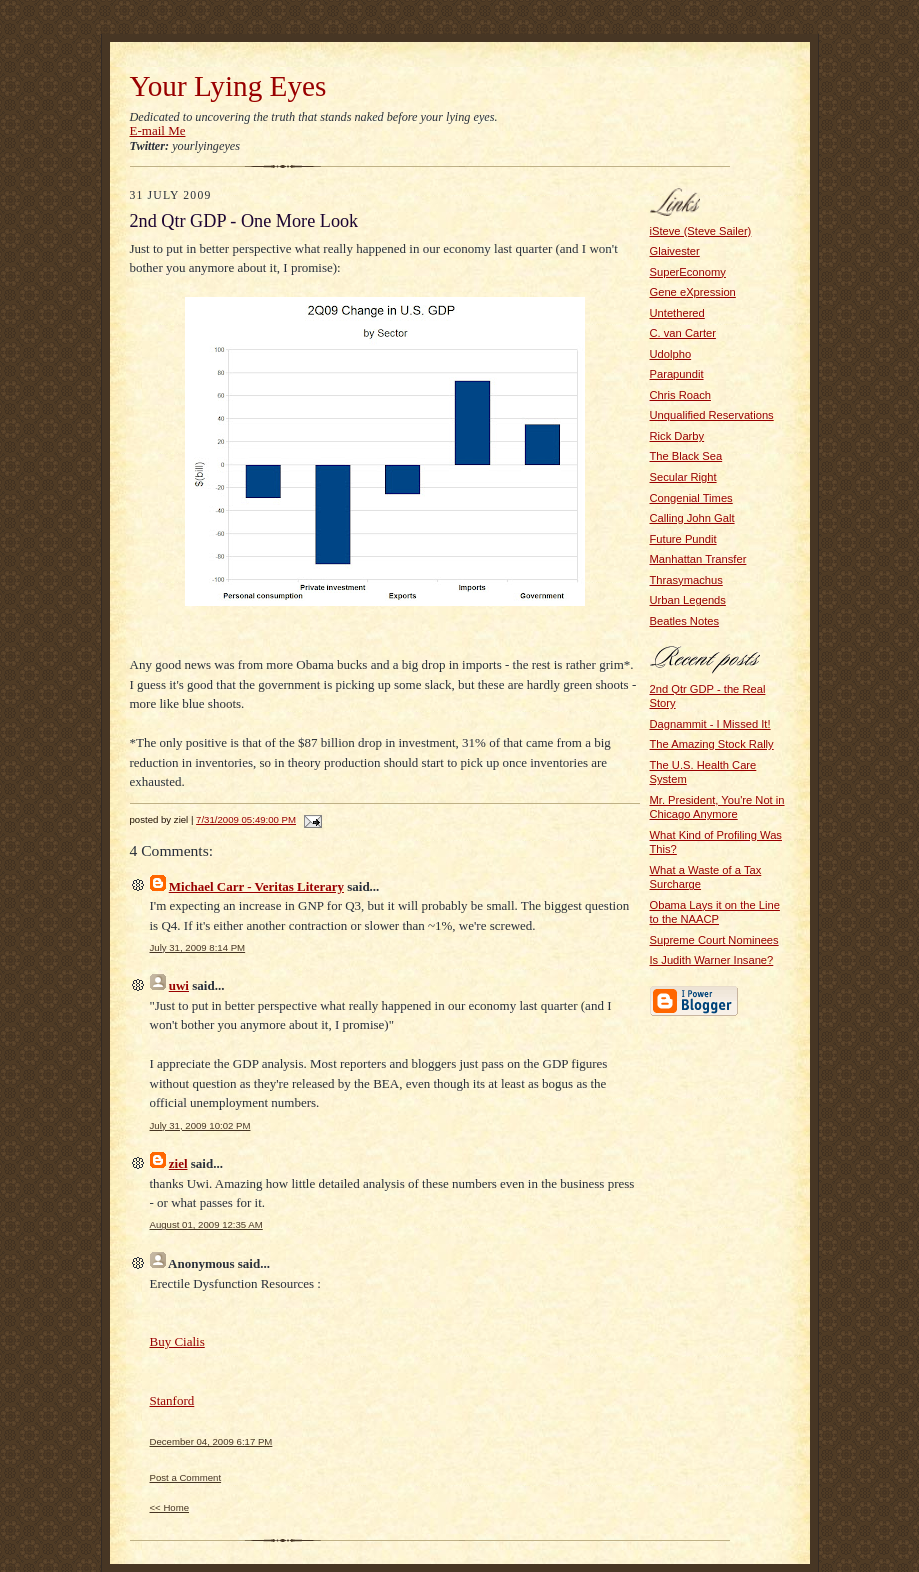 The width and height of the screenshot is (919, 1572). What do you see at coordinates (158, 130) in the screenshot?
I see `E-mail Me` at bounding box center [158, 130].